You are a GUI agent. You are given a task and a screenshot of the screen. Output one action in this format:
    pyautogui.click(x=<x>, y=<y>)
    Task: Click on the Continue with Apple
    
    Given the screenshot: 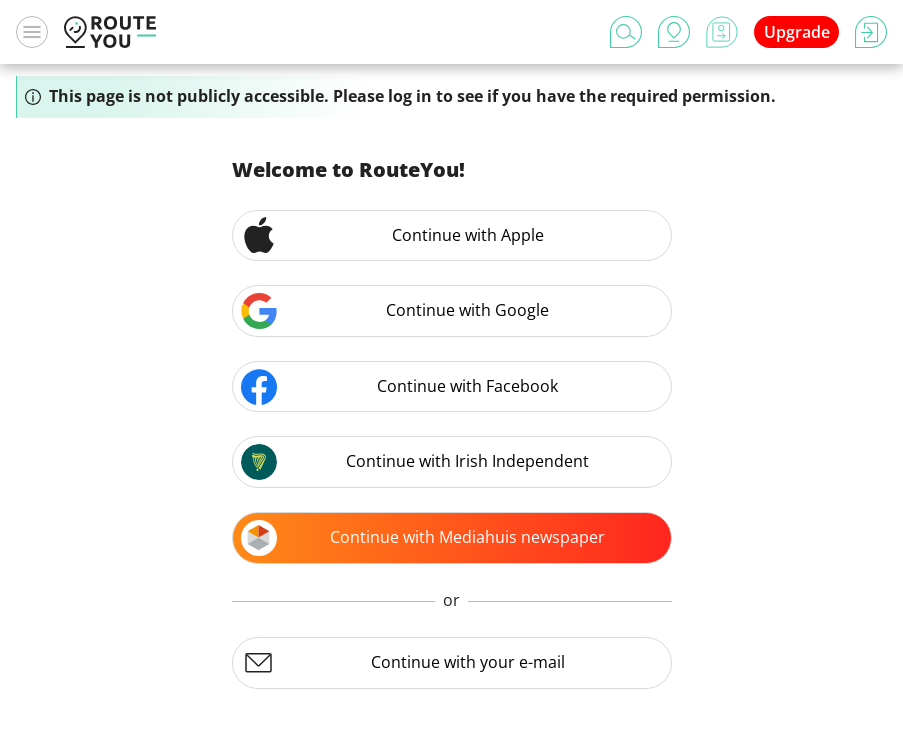 What is the action you would take?
    pyautogui.click(x=392, y=235)
    